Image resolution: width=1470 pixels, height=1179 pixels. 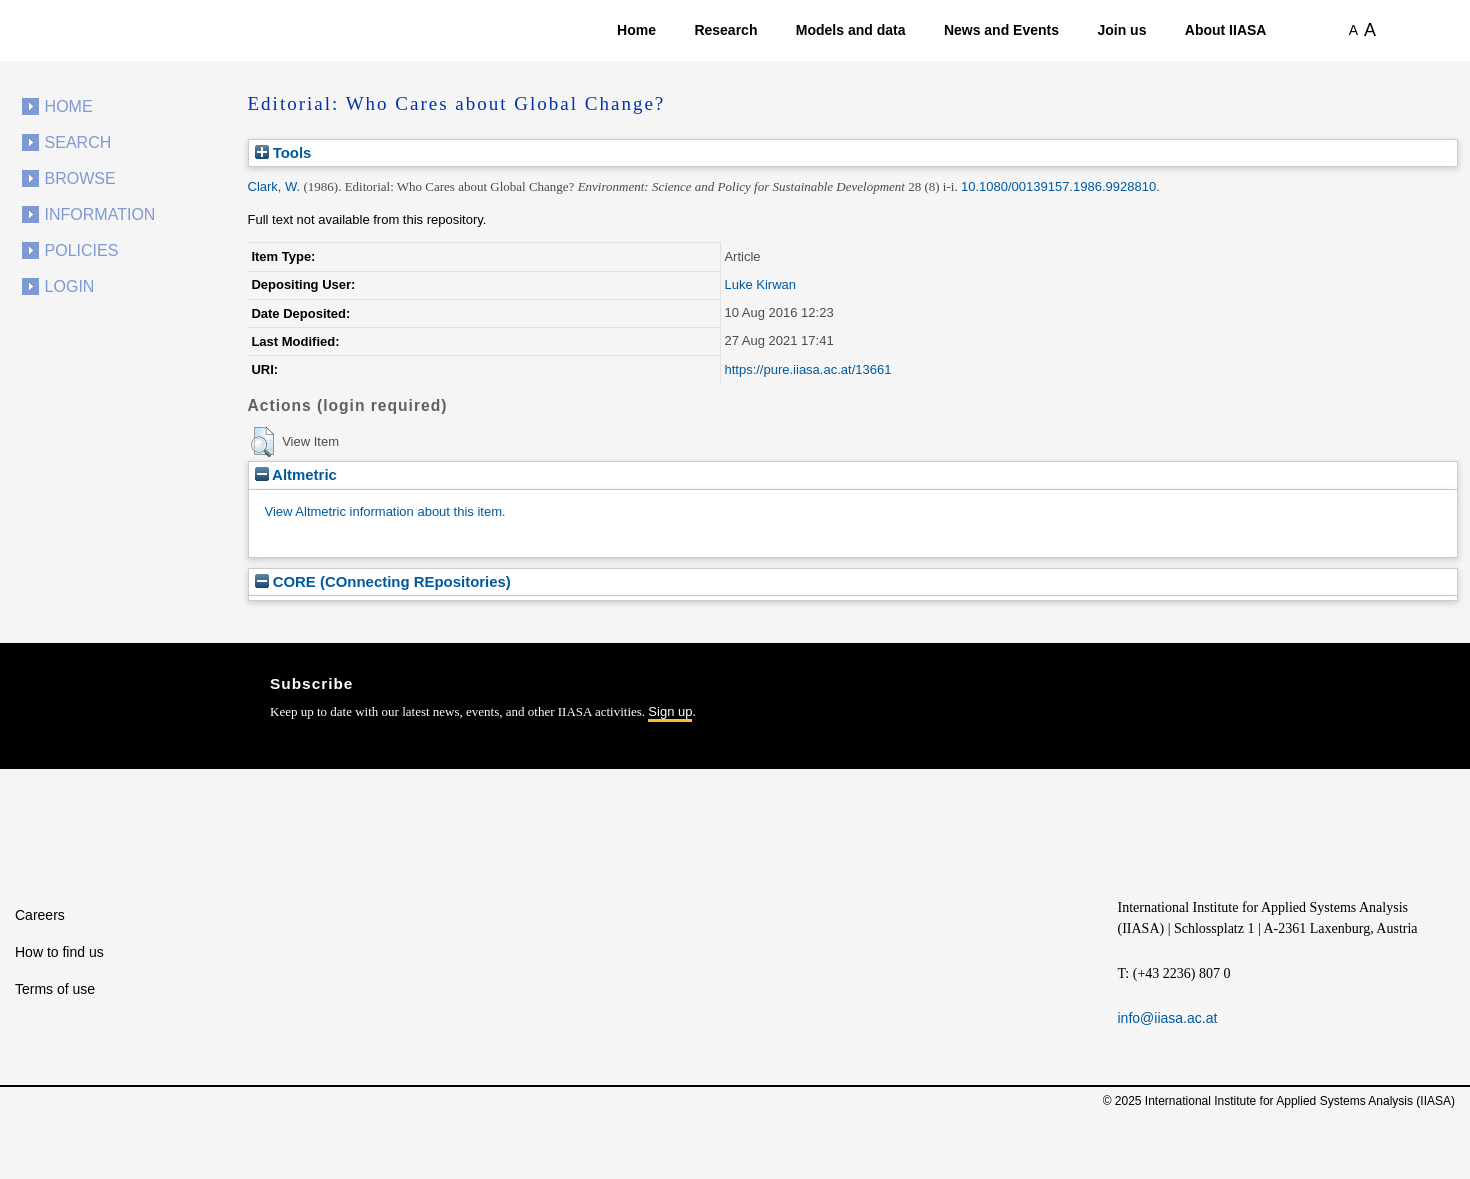 What do you see at coordinates (274, 186) in the screenshot?
I see `Clark, W.` at bounding box center [274, 186].